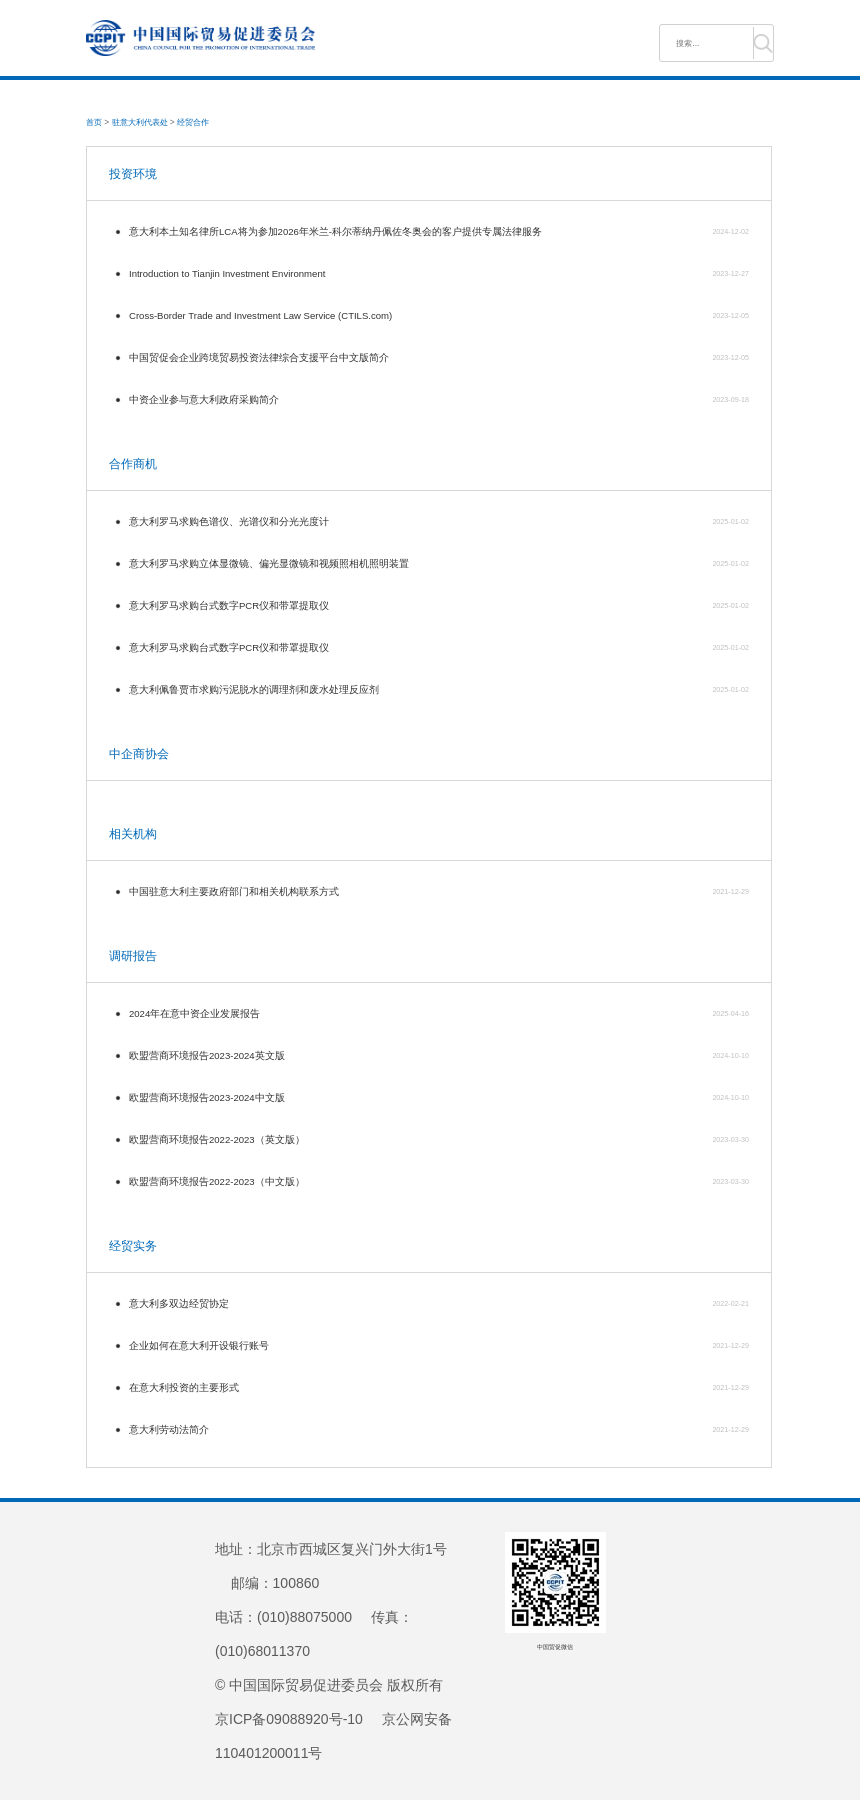  What do you see at coordinates (335, 231) in the screenshot?
I see `意大利本土知名律所LCA将为参加2026年米兰-科尔蒂纳丹佩佐冬奥会的客户提供专属法律服务` at bounding box center [335, 231].